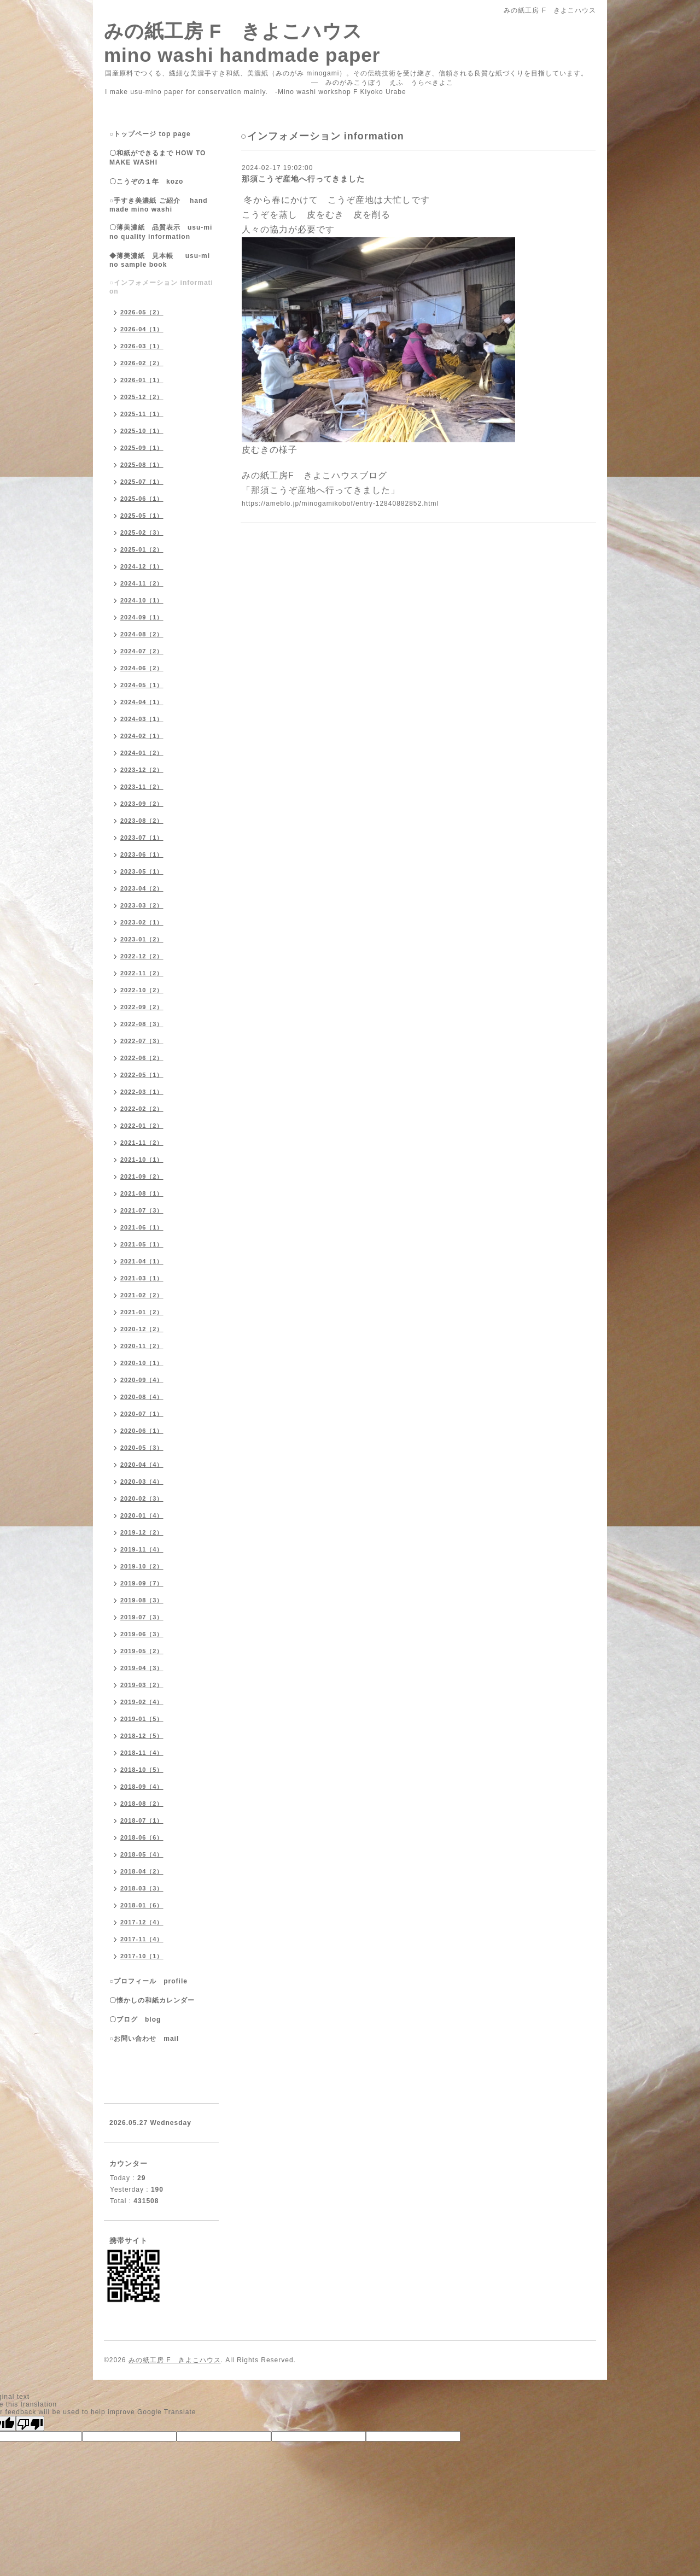 Image resolution: width=700 pixels, height=2576 pixels. Describe the element at coordinates (142, 888) in the screenshot. I see `2023-04（2）` at that location.